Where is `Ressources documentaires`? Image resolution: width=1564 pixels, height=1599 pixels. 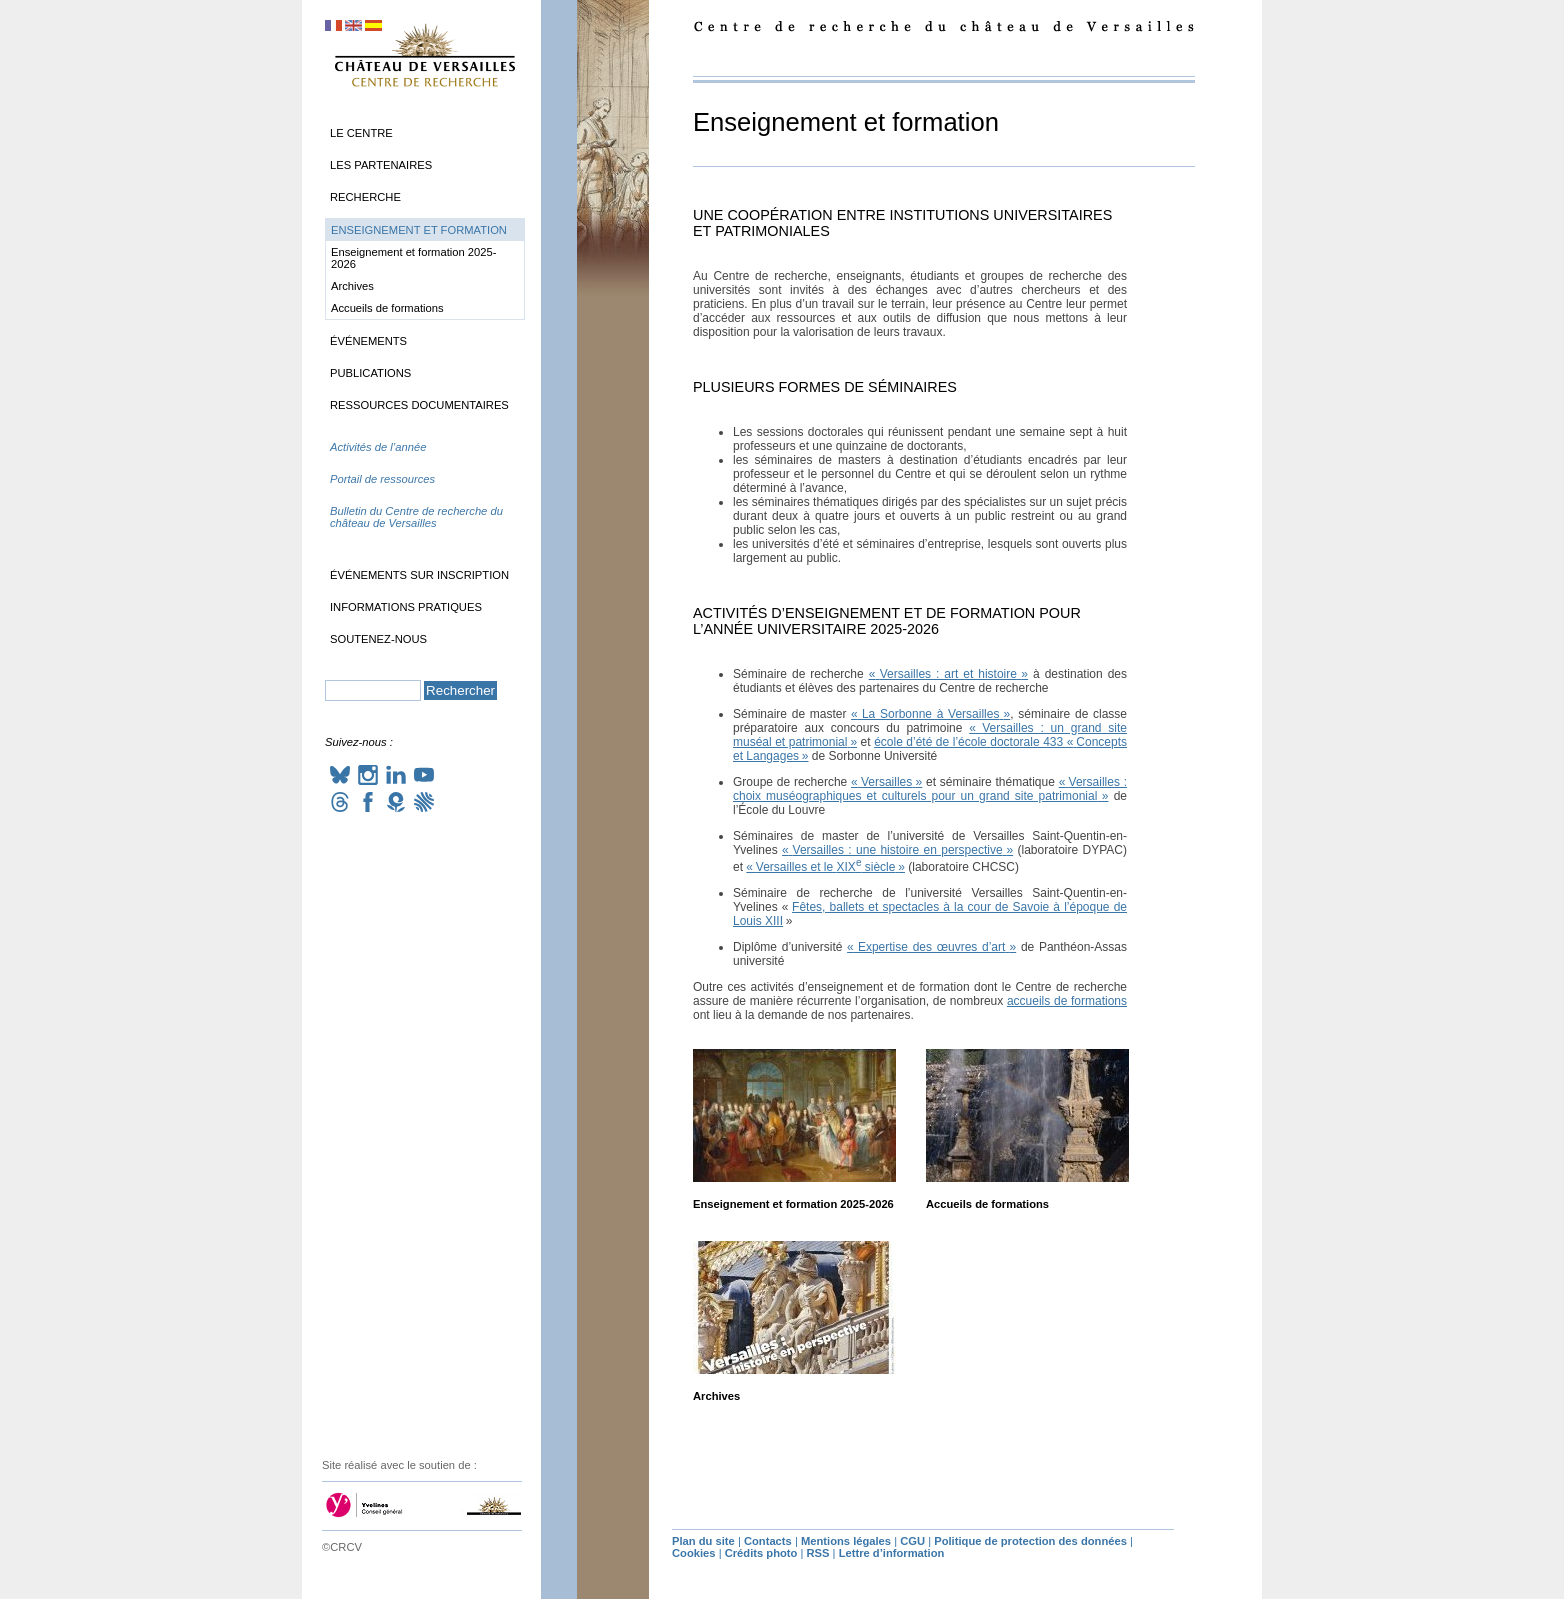 Ressources documentaires is located at coordinates (419, 405).